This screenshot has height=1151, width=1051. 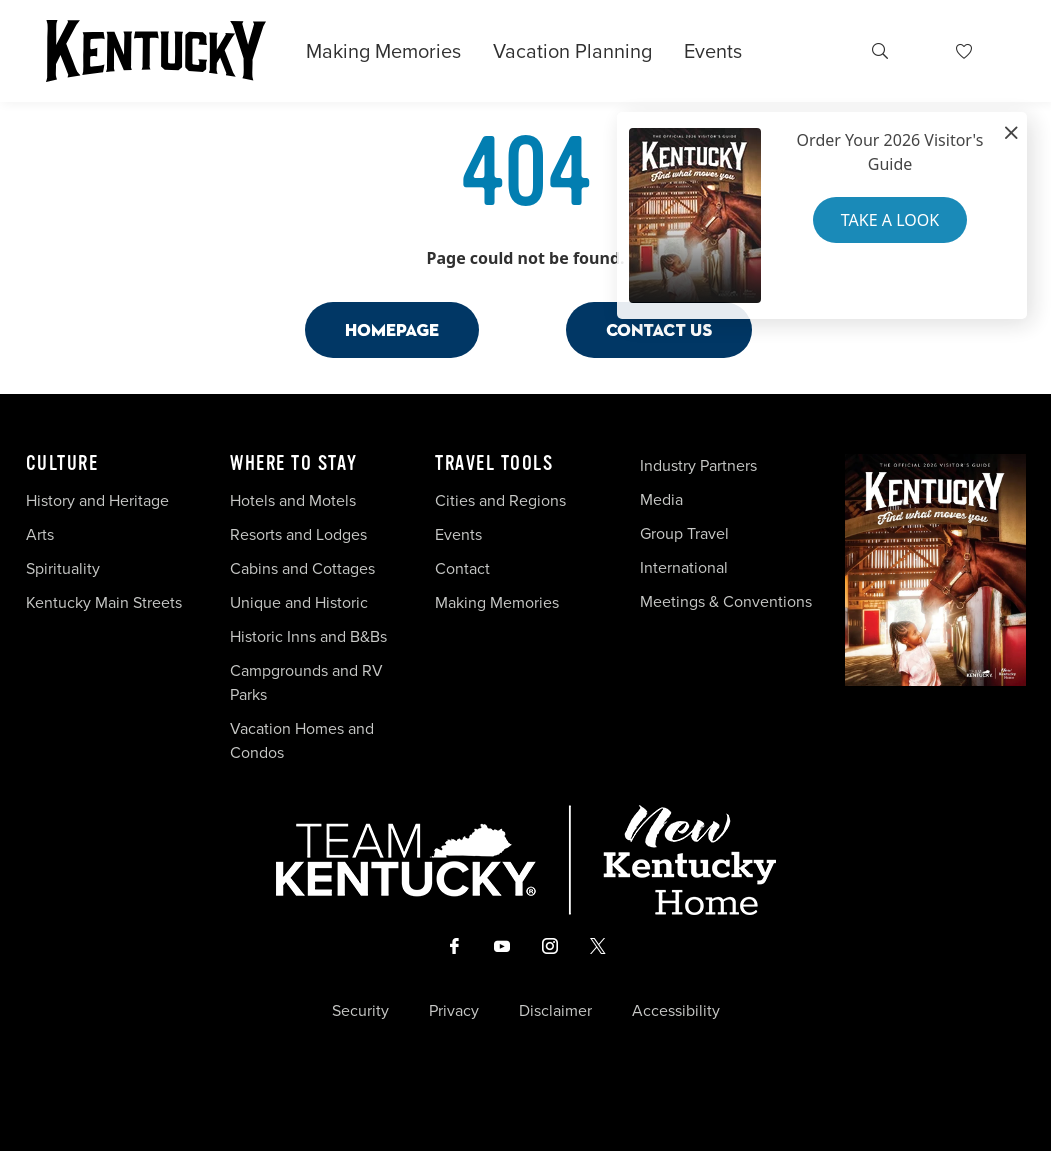 What do you see at coordinates (383, 51) in the screenshot?
I see `Making Memories` at bounding box center [383, 51].